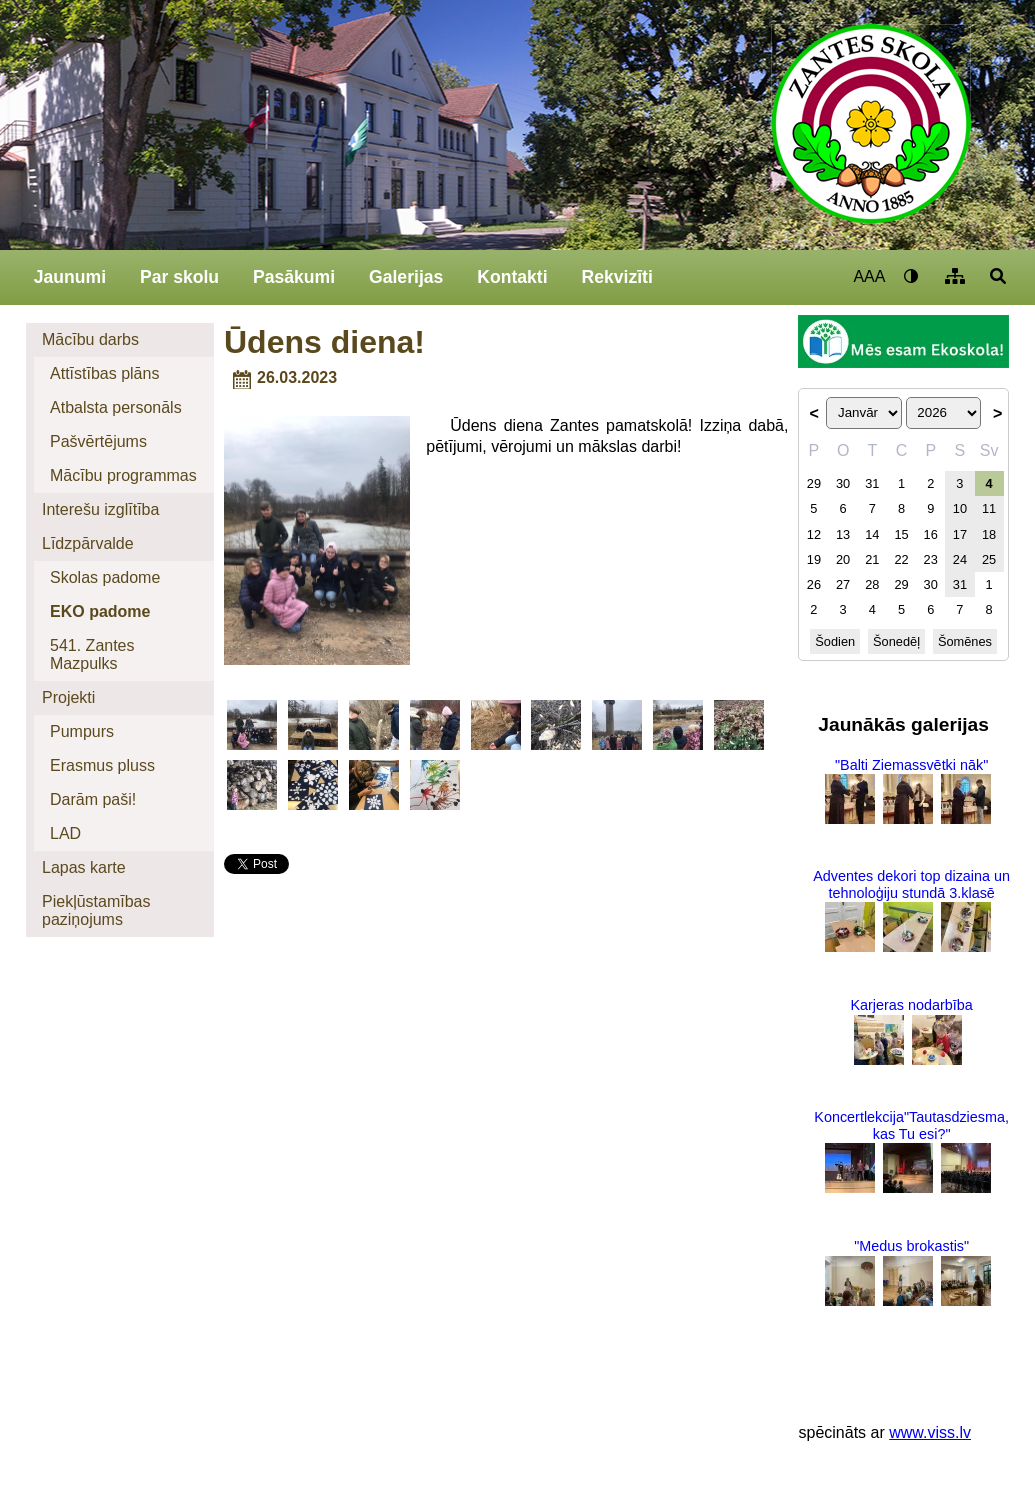 The image size is (1035, 1506). I want to click on LAD, so click(65, 833).